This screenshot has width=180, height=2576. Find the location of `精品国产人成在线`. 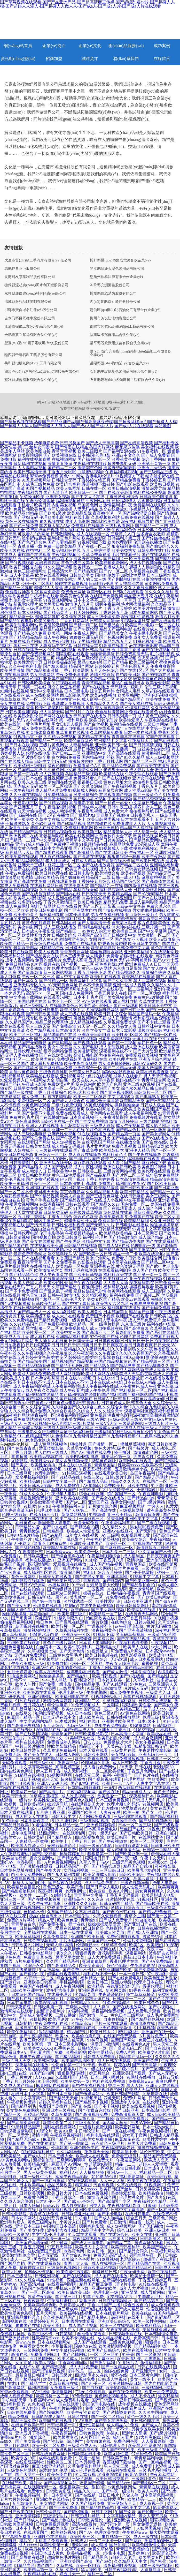

精品国产人成在线 is located at coordinates (136, 827).